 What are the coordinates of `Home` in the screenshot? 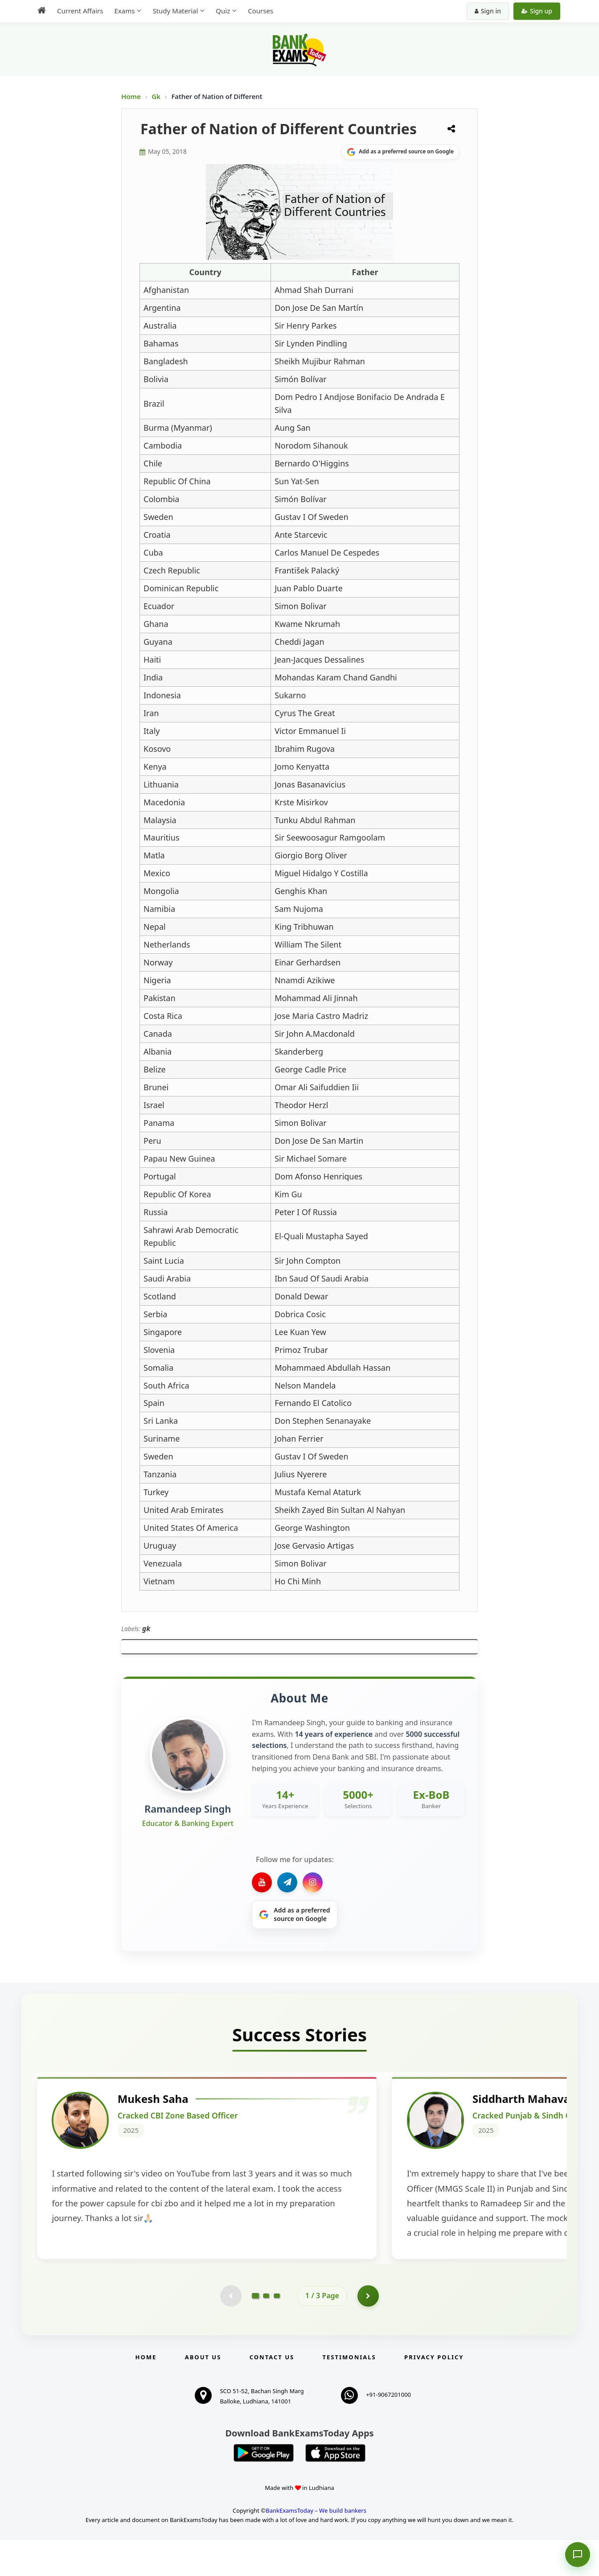 It's located at (131, 96).